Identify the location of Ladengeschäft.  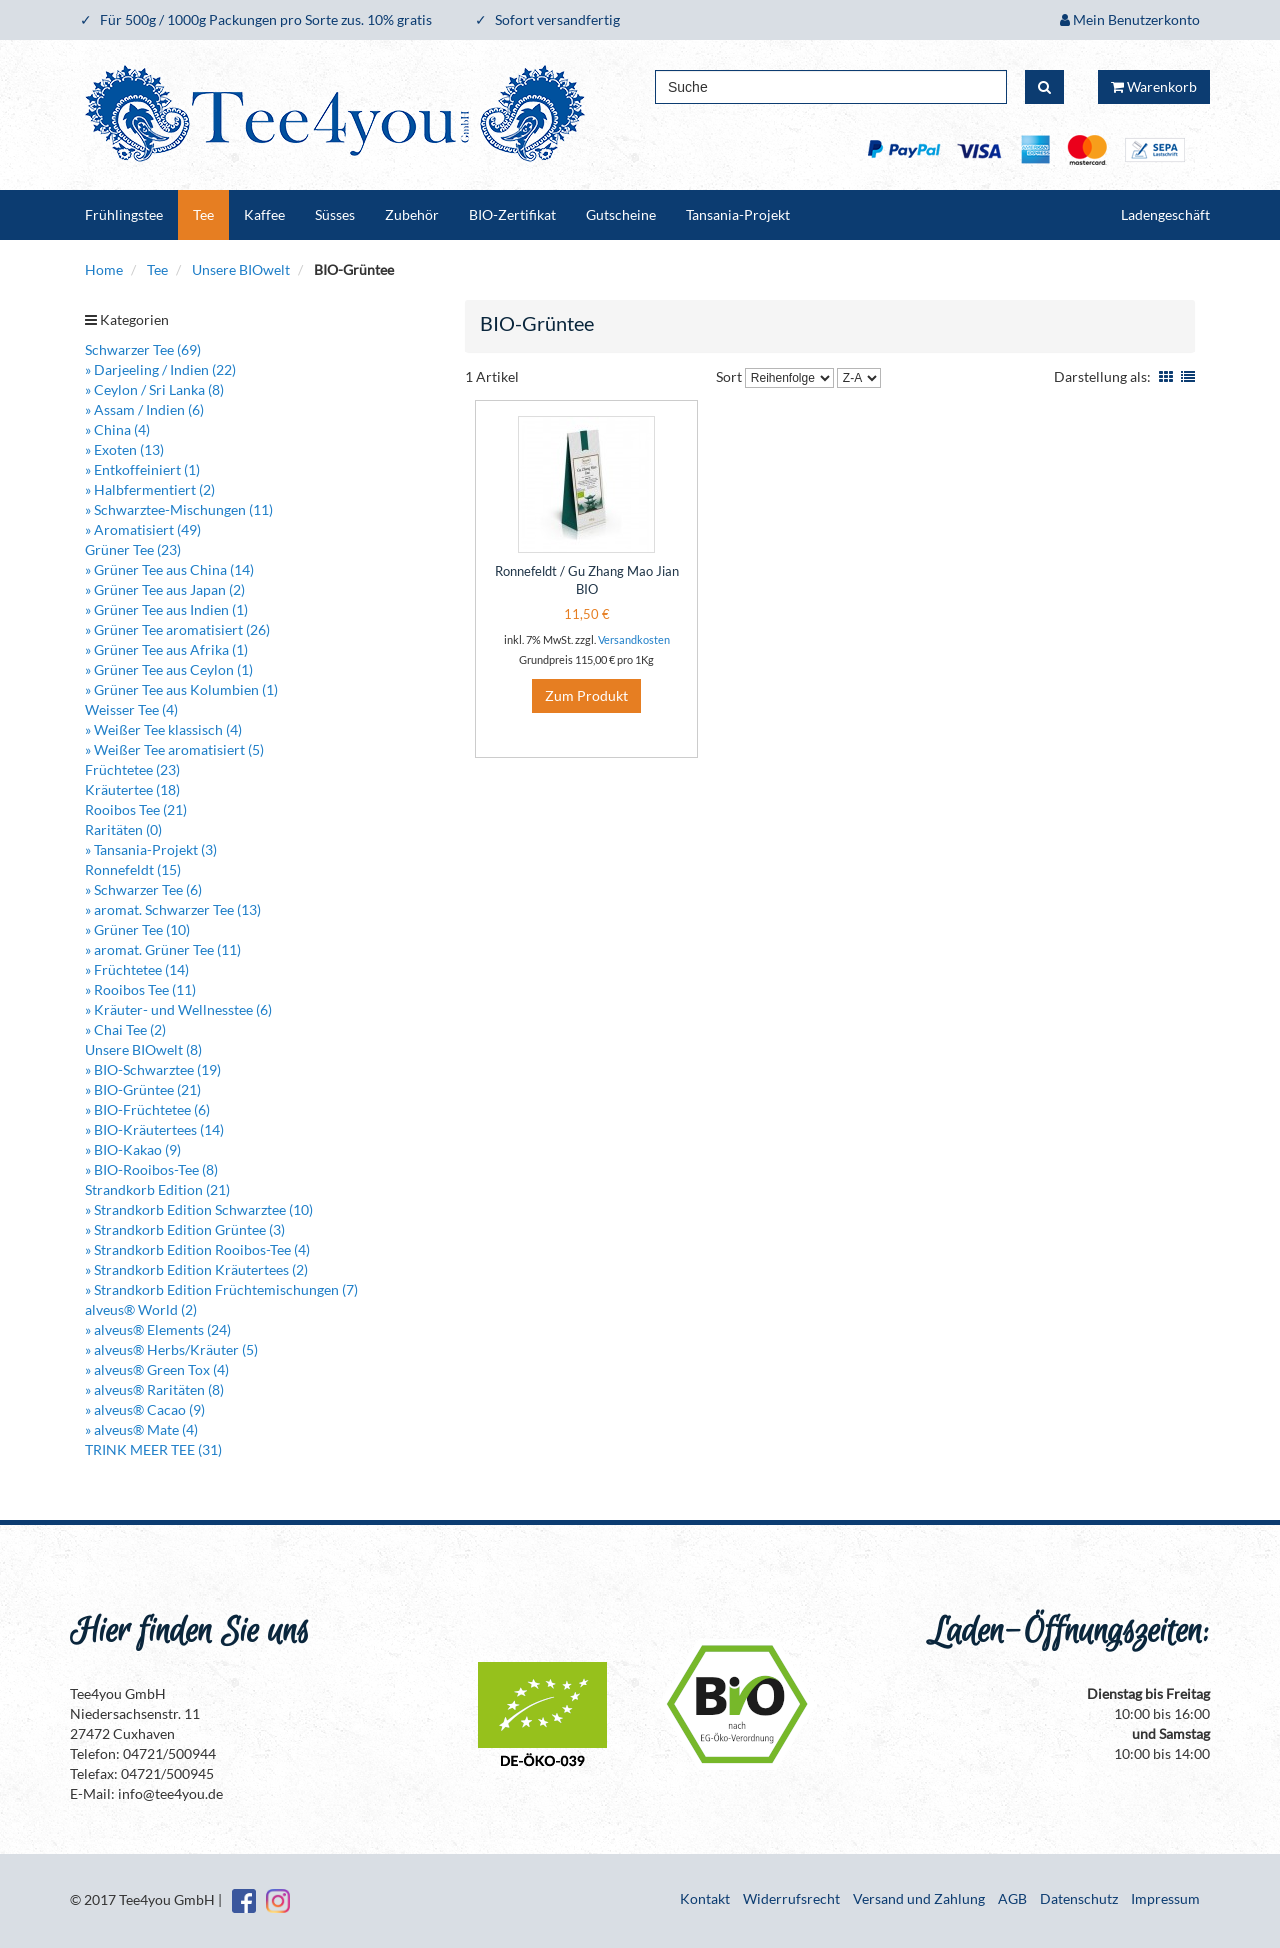
(1165, 214).